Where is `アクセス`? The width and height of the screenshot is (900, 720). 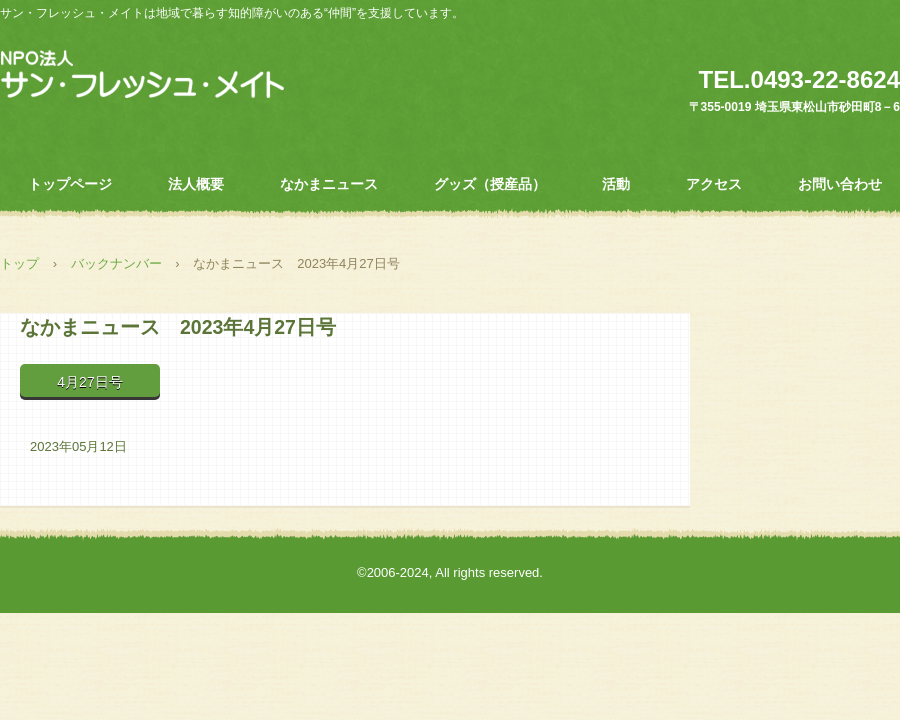
アクセス is located at coordinates (714, 184).